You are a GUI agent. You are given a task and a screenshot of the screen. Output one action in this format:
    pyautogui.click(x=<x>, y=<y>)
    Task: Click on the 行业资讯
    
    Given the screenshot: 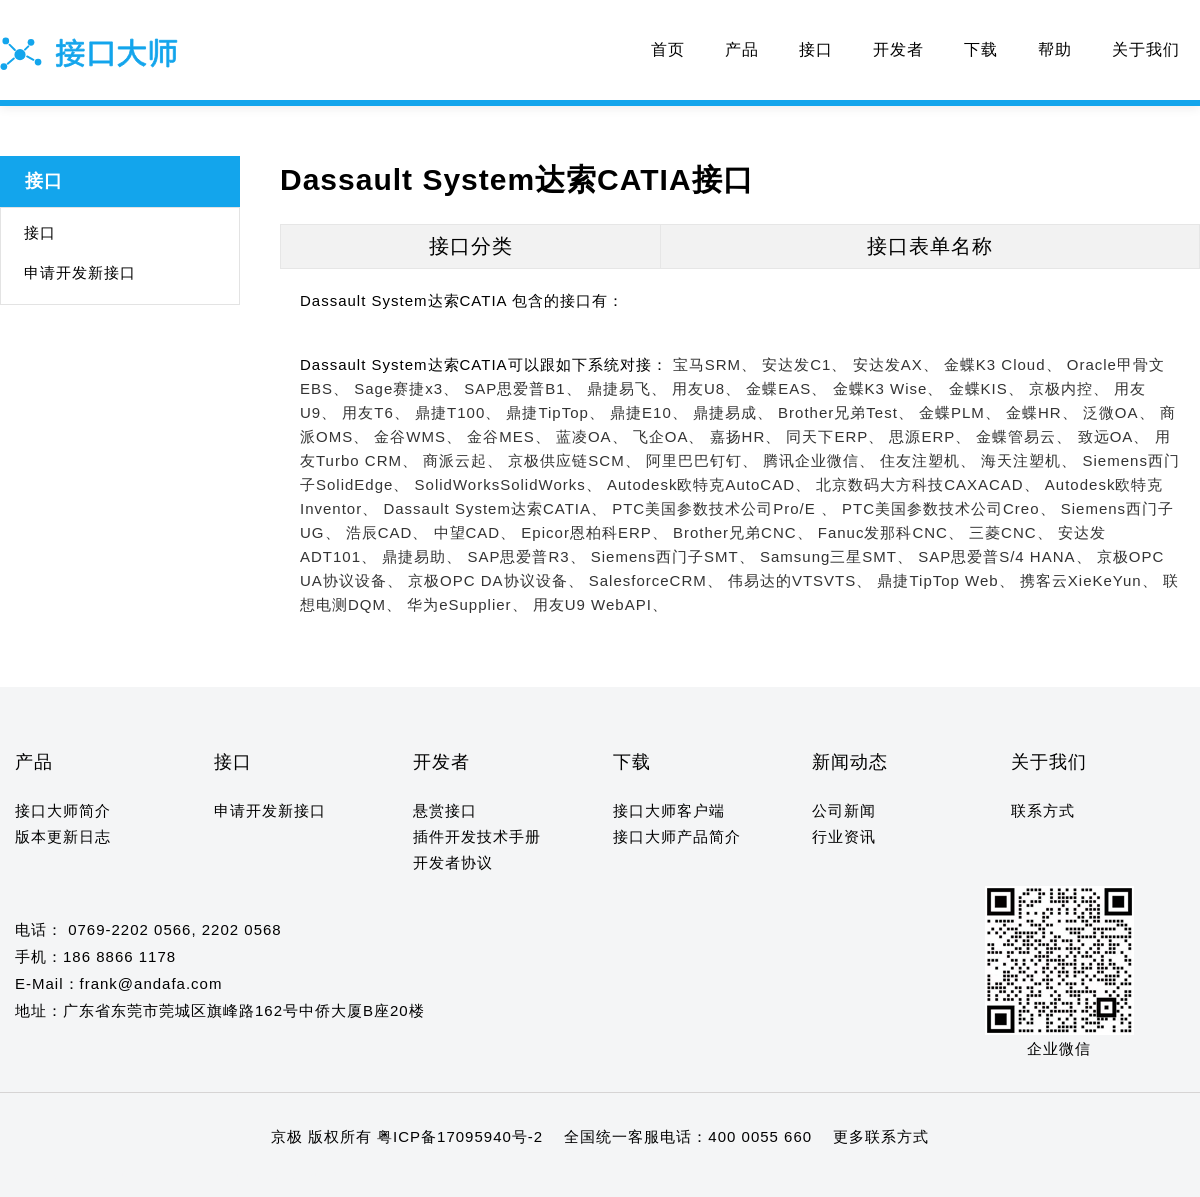 What is the action you would take?
    pyautogui.click(x=844, y=836)
    